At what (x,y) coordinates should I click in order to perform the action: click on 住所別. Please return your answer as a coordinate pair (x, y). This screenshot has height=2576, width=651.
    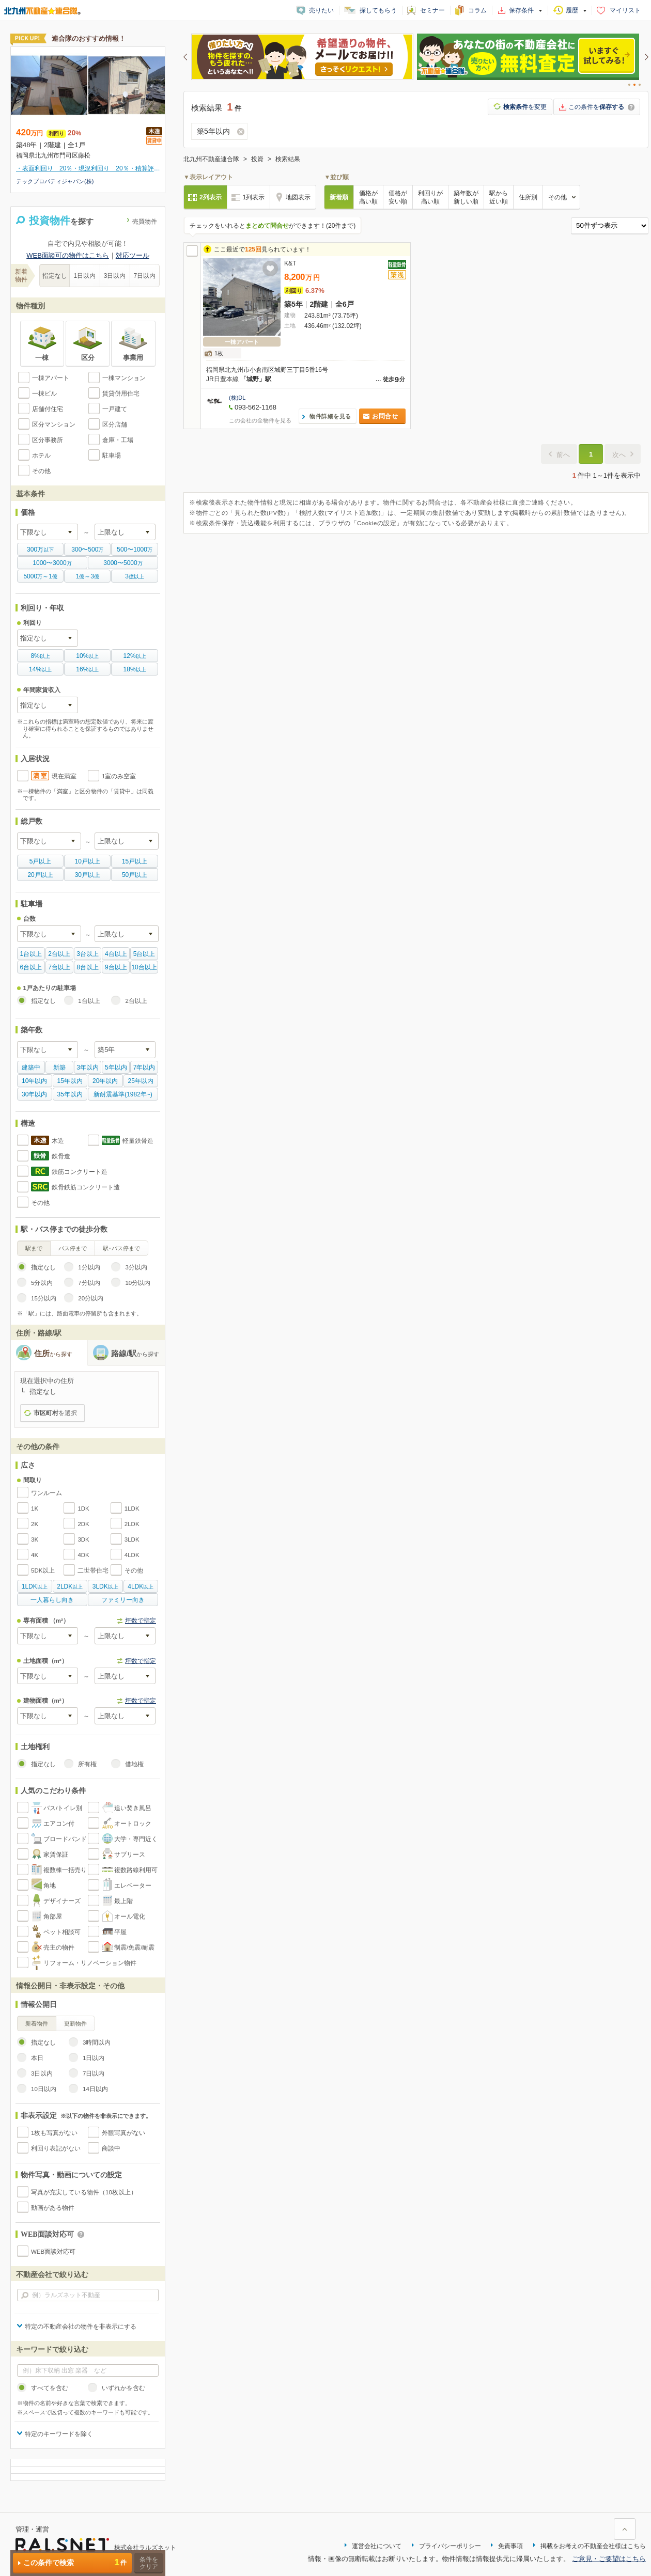
    Looking at the image, I should click on (528, 197).